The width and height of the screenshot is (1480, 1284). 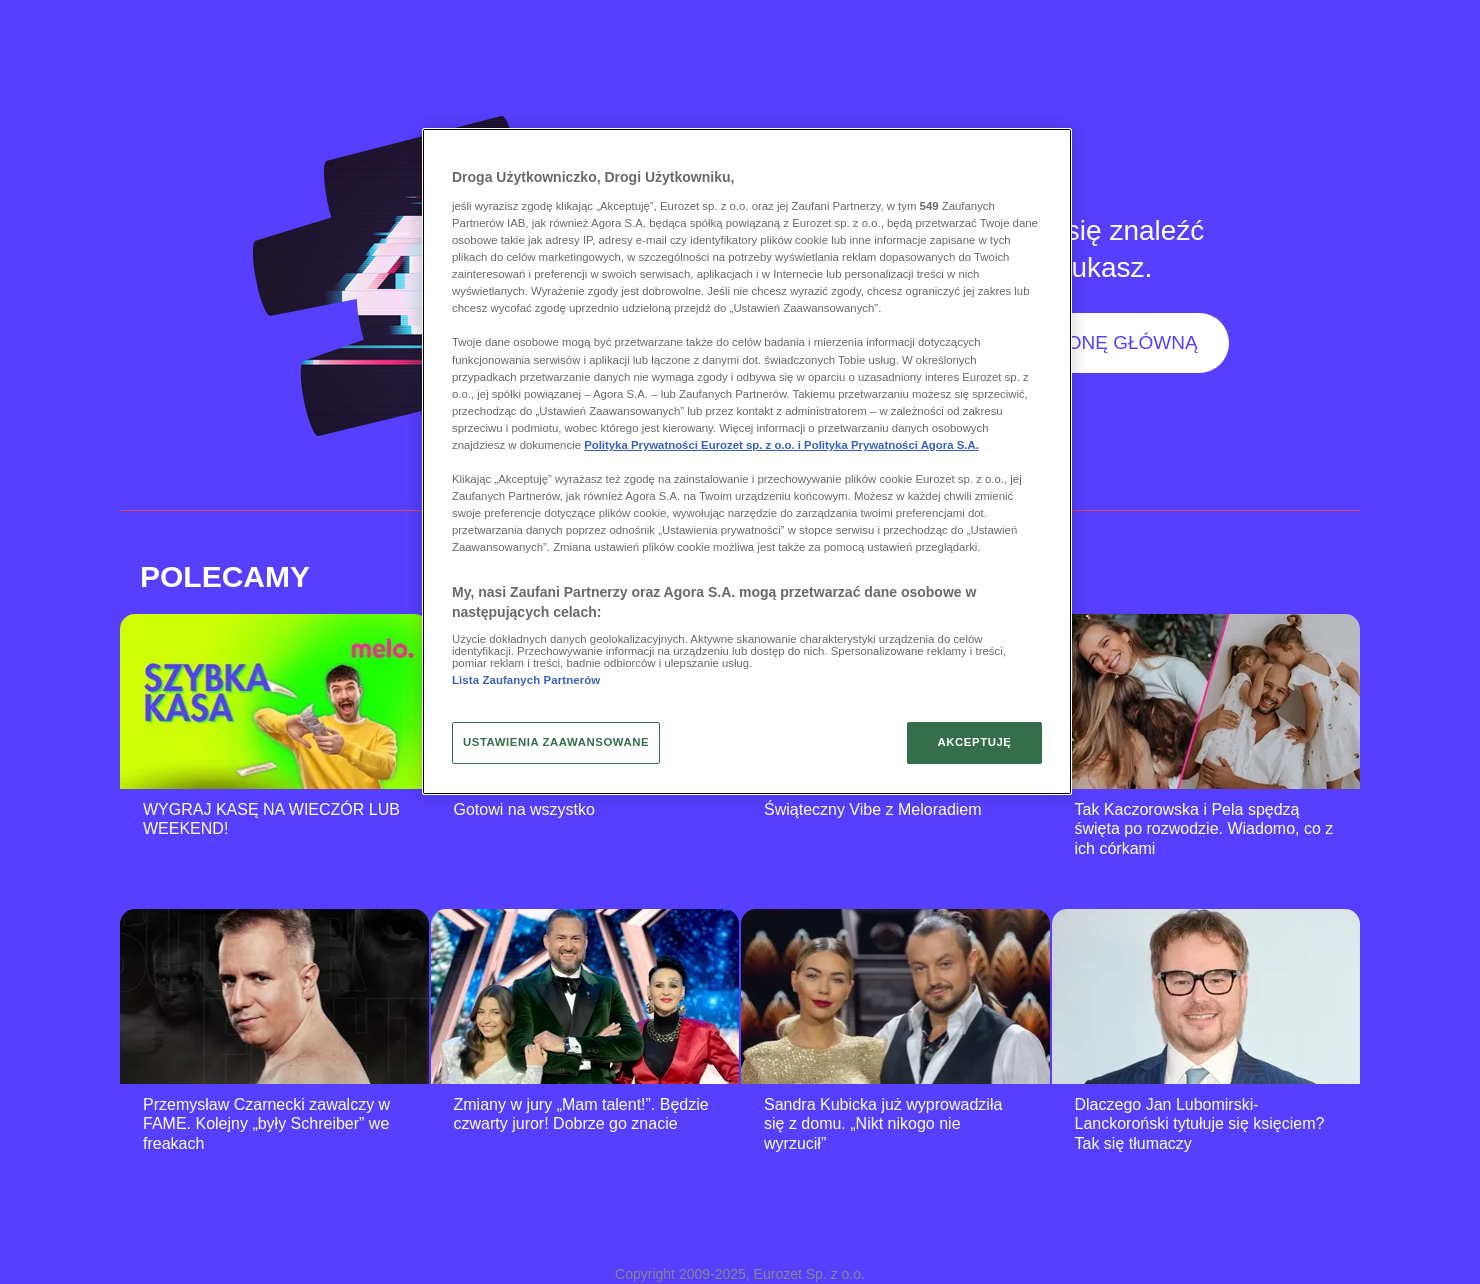 I want to click on Świąteczny Vibe z Meloradiem, so click(x=873, y=809).